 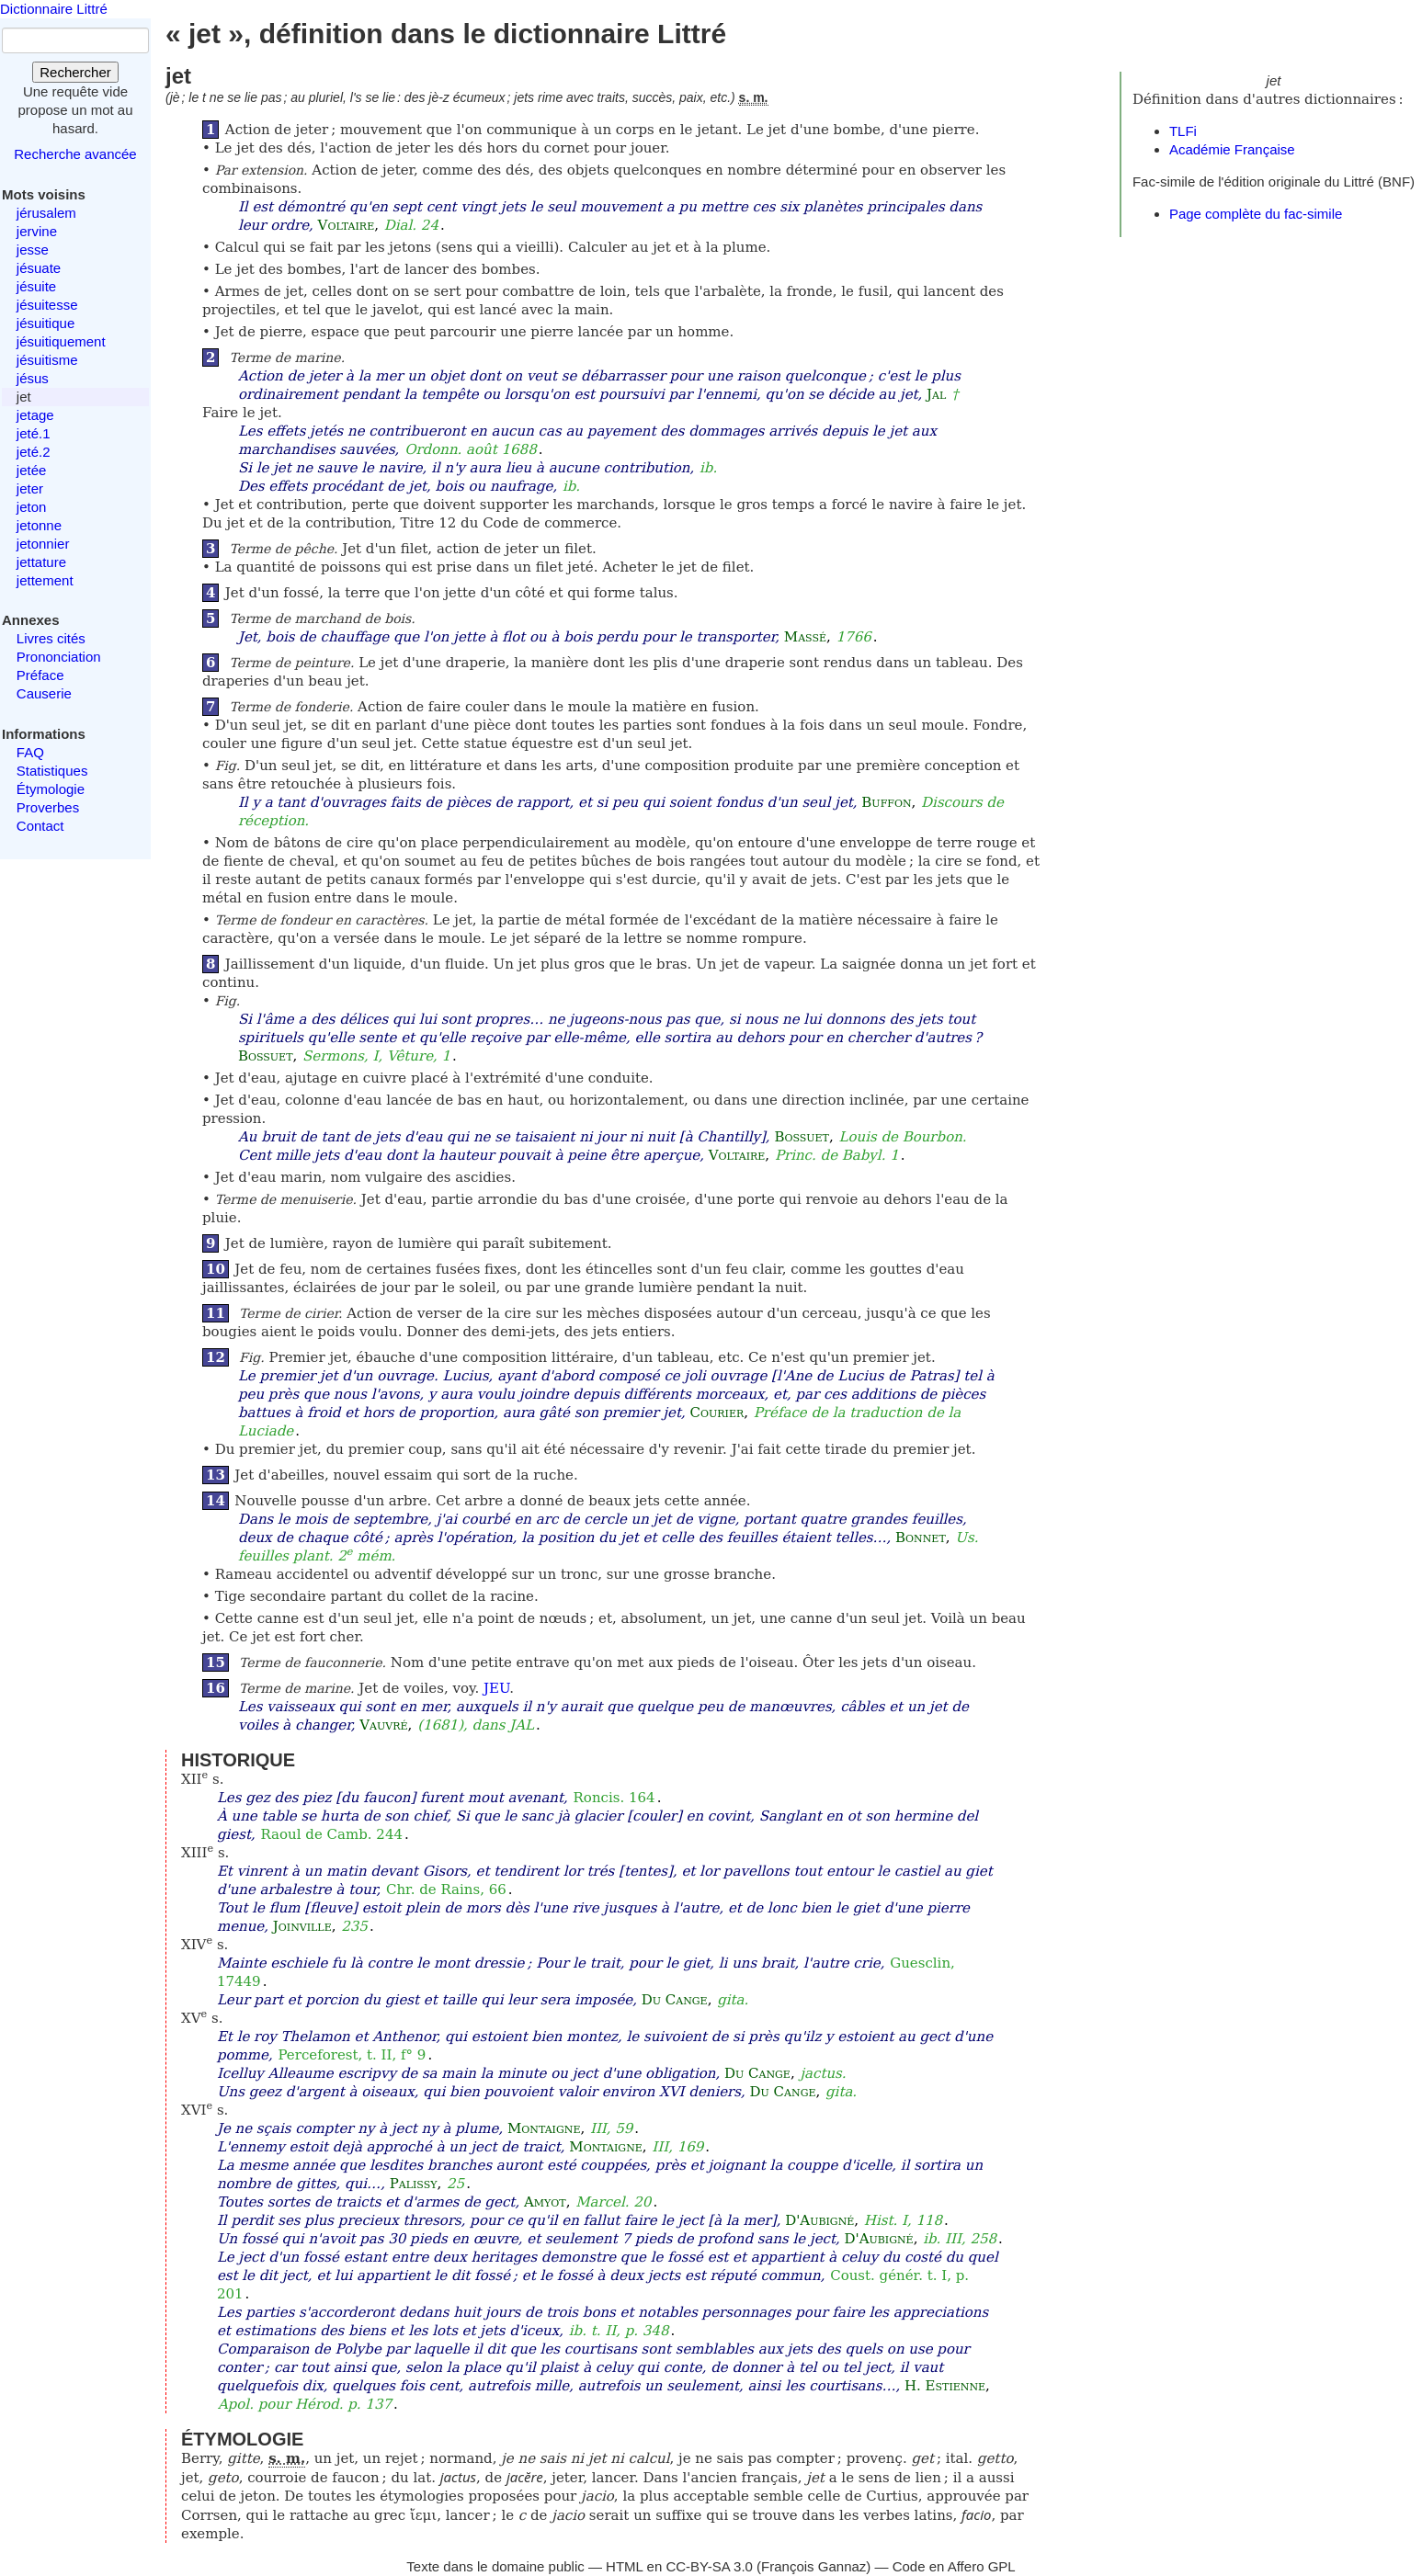 What do you see at coordinates (346, 225) in the screenshot?
I see `Voltaire` at bounding box center [346, 225].